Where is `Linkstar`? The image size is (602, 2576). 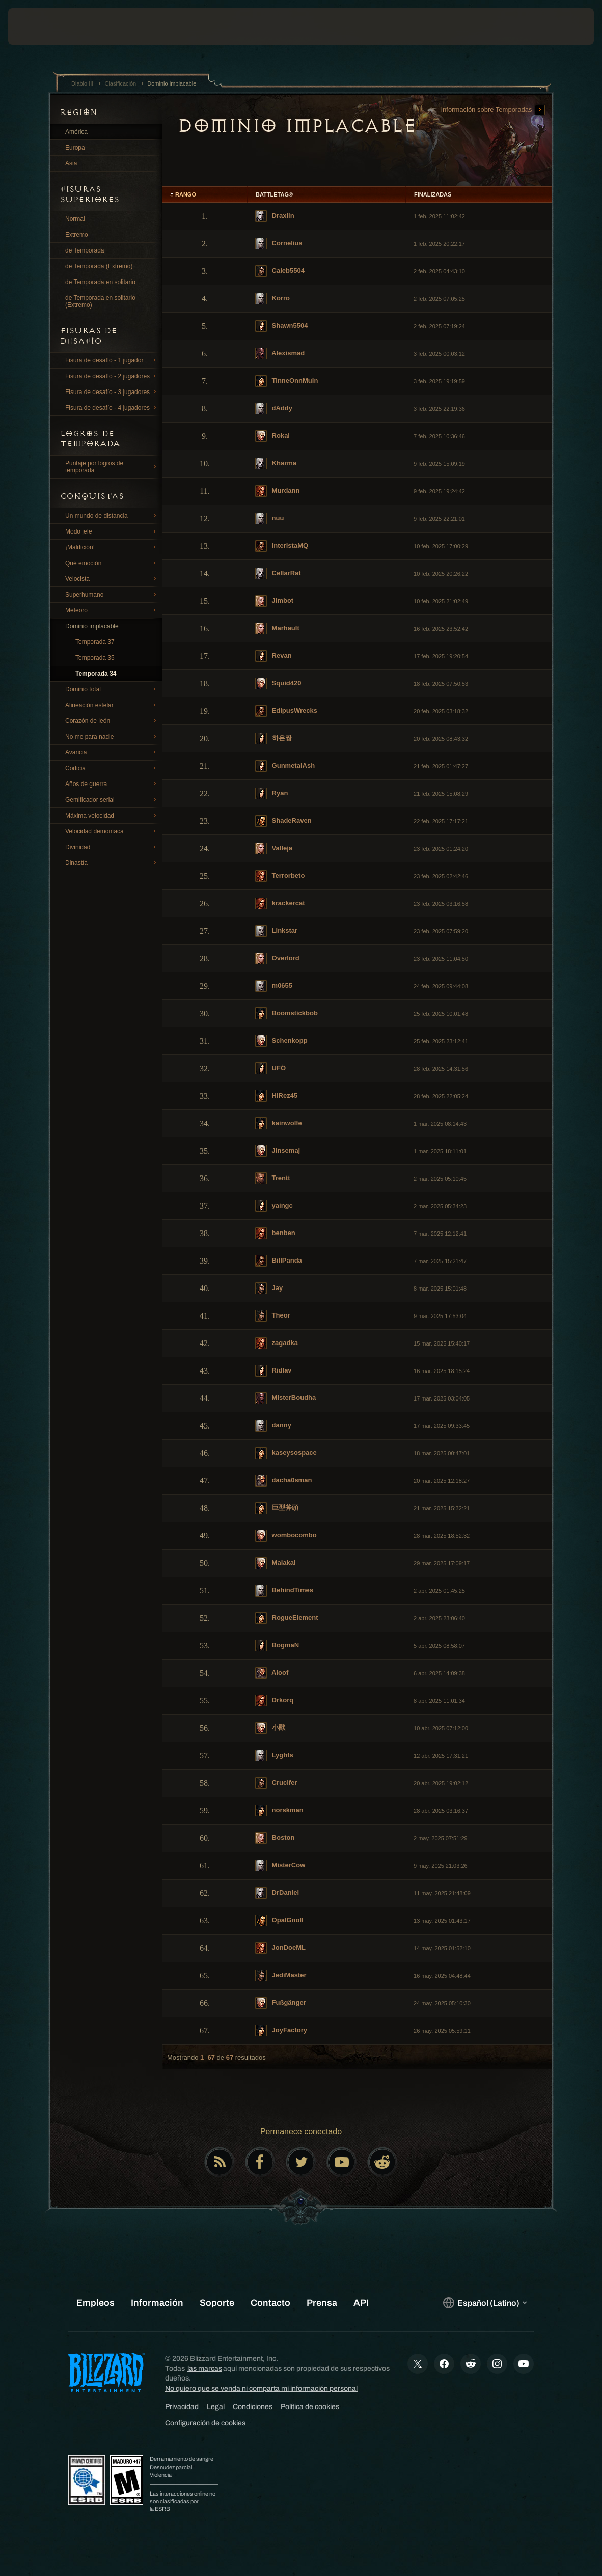
Linkstar is located at coordinates (276, 931).